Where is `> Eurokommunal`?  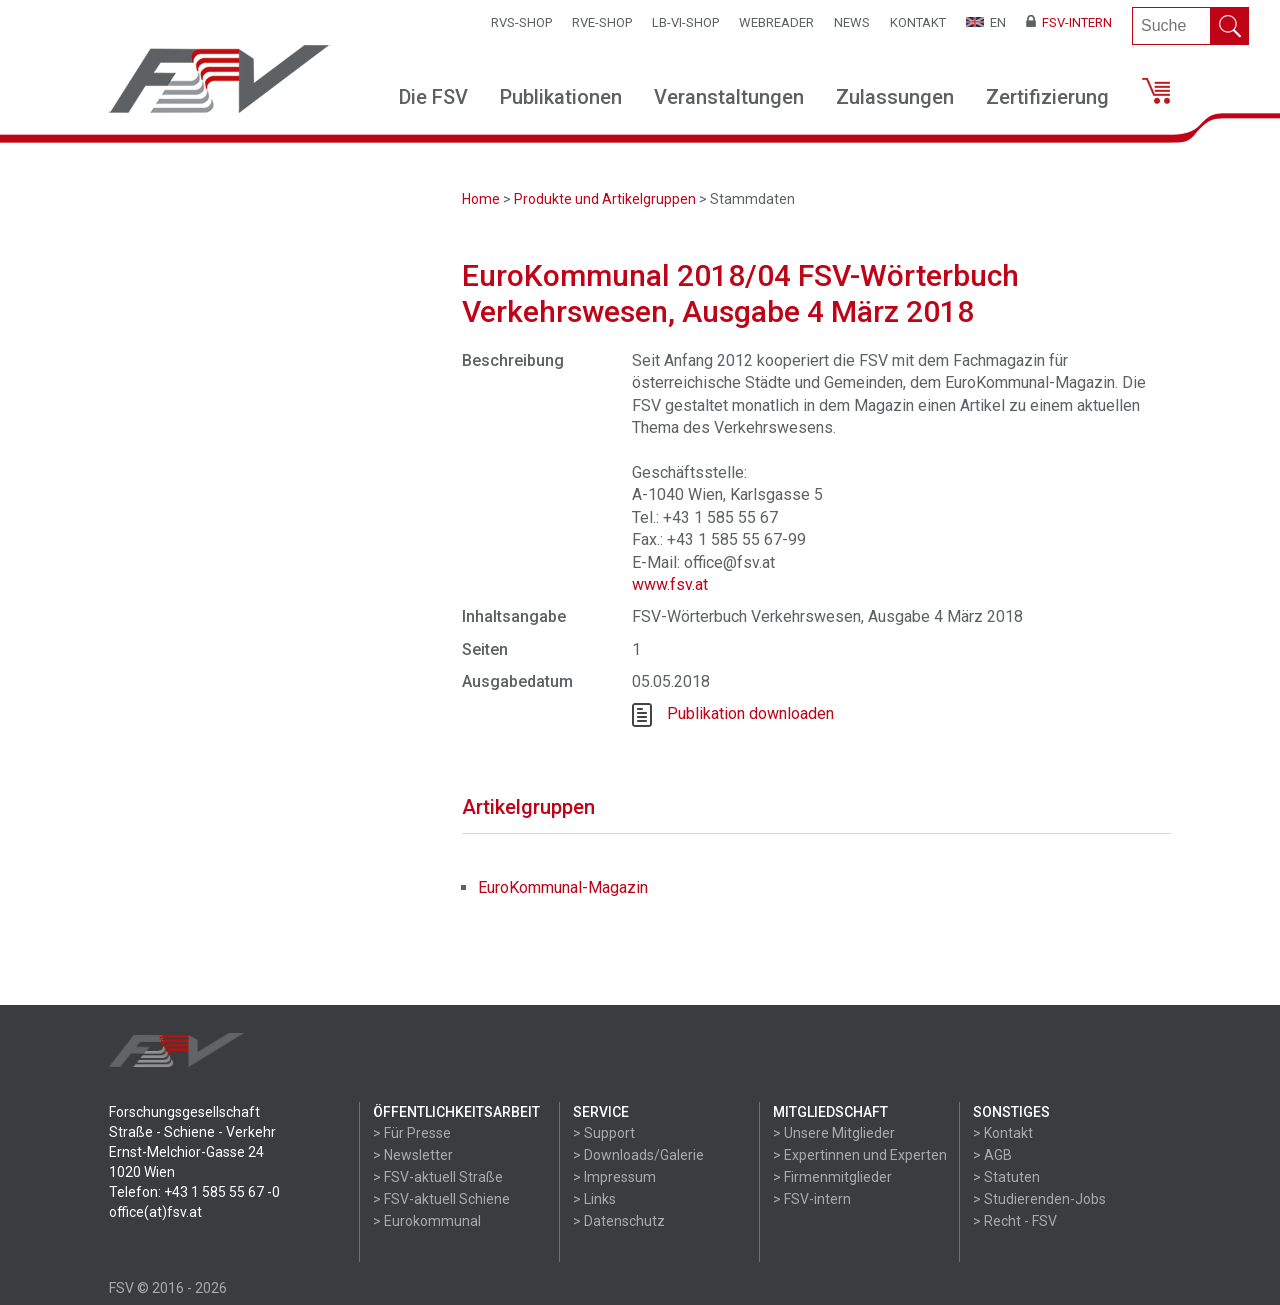
> Eurokommunal is located at coordinates (427, 1221).